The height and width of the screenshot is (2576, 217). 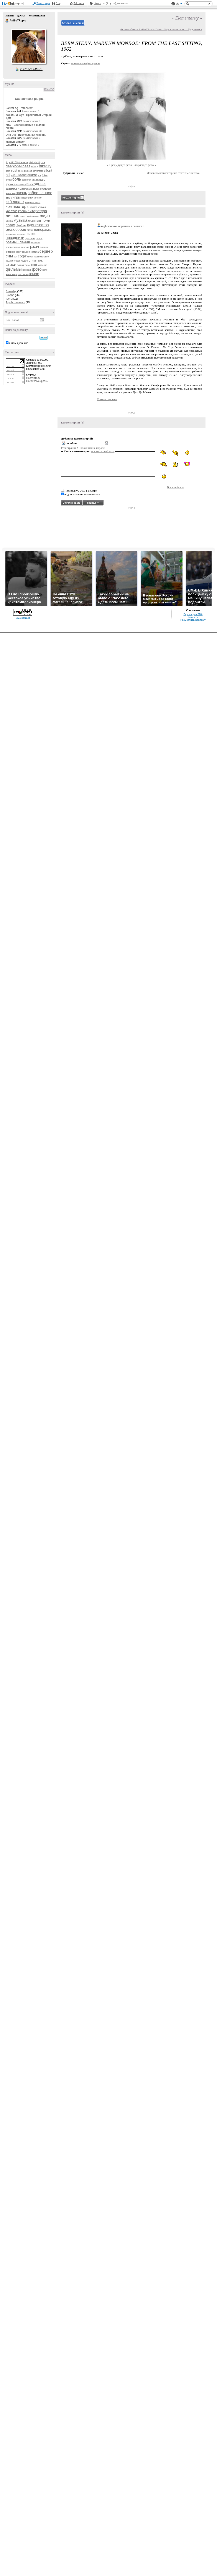 What do you see at coordinates (18, 166) in the screenshot?
I see `deeploneliness` at bounding box center [18, 166].